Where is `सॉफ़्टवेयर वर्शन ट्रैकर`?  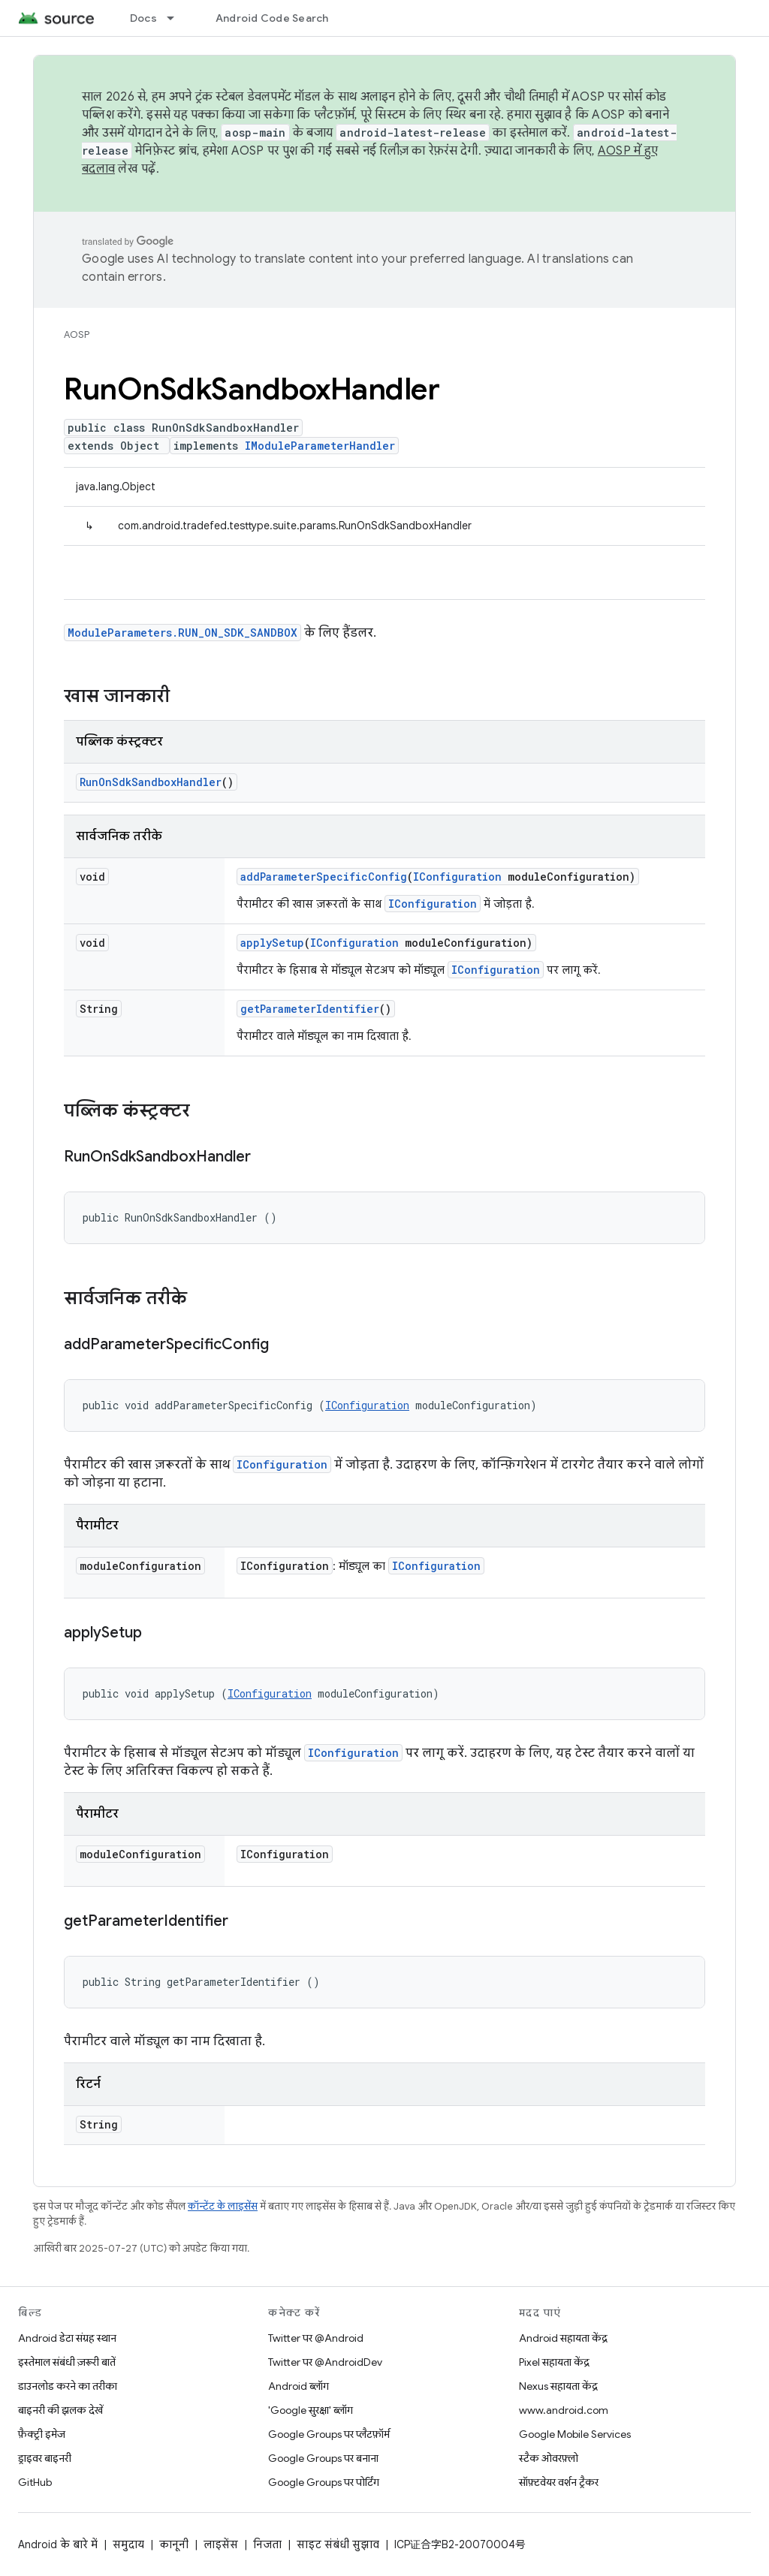
सॉफ़्टवेयर वर्शन ट्रैकर is located at coordinates (559, 2482).